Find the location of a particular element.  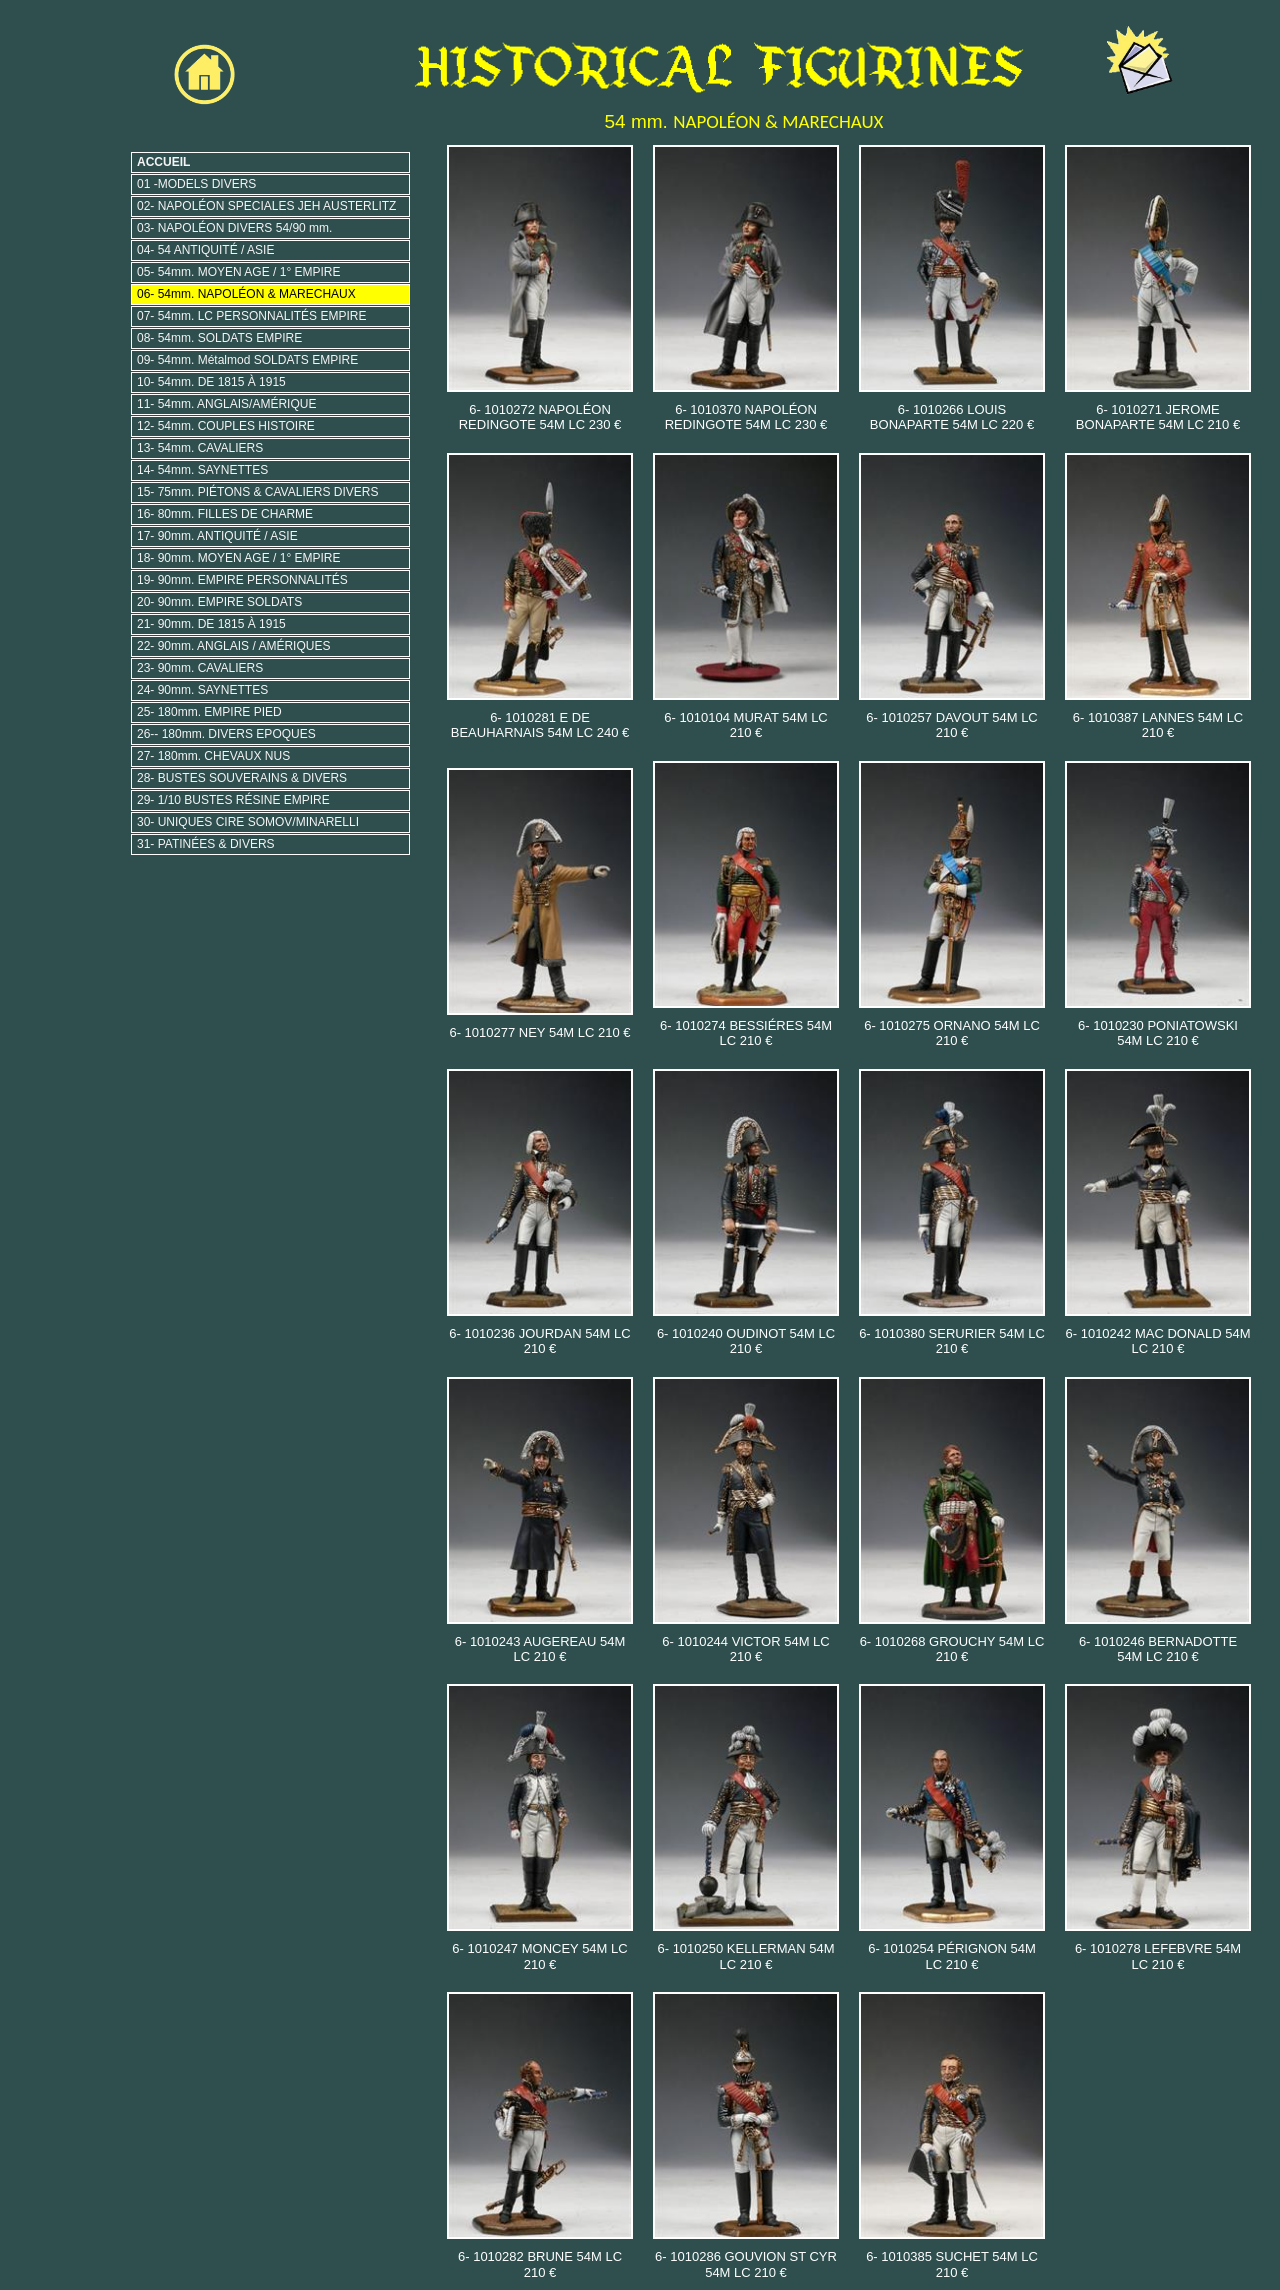

22- 90mm. ANGLAIS / AMÉRIQUES is located at coordinates (233, 646).